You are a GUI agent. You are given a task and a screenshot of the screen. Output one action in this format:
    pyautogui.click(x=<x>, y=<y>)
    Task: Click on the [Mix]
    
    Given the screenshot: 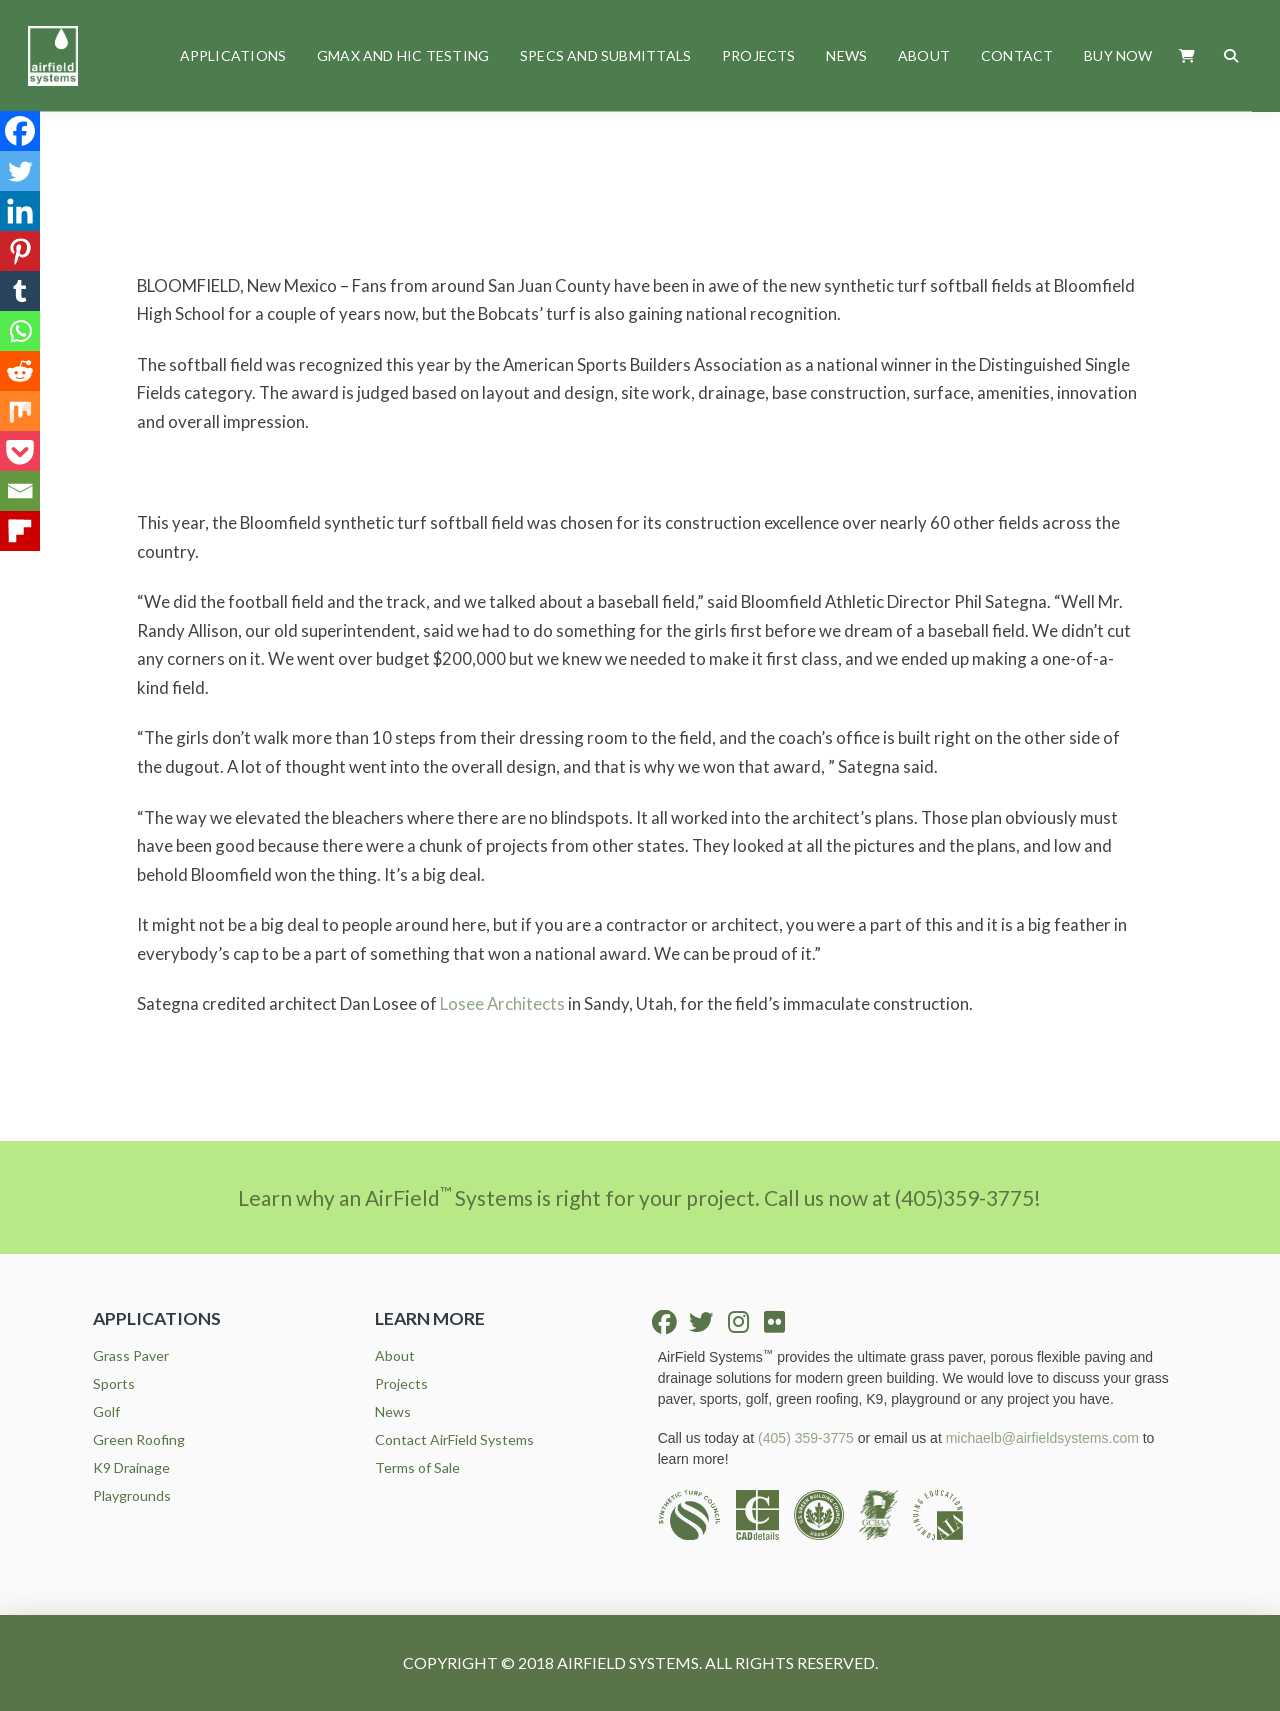 What is the action you would take?
    pyautogui.click(x=20, y=411)
    